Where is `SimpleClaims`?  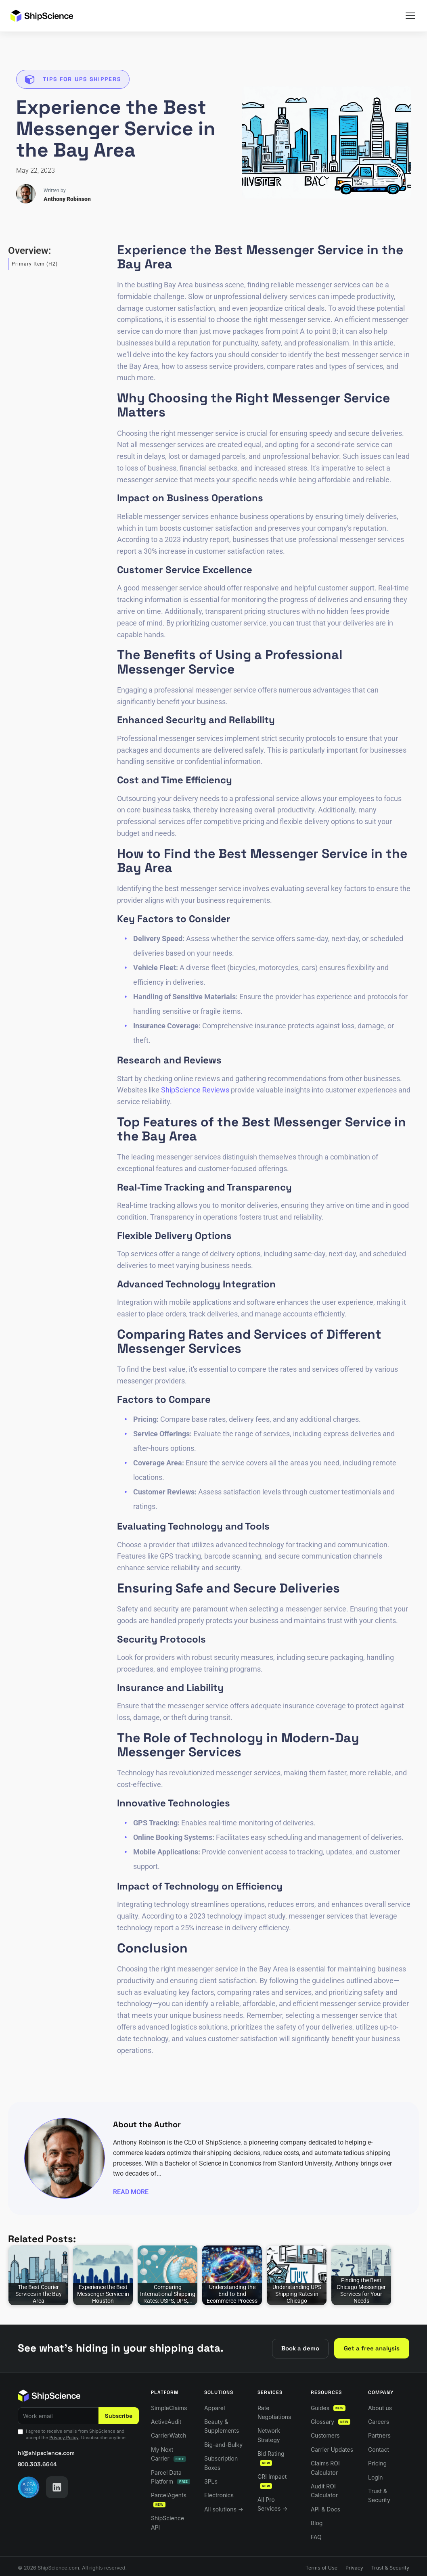
SimpleClaims is located at coordinates (169, 2407).